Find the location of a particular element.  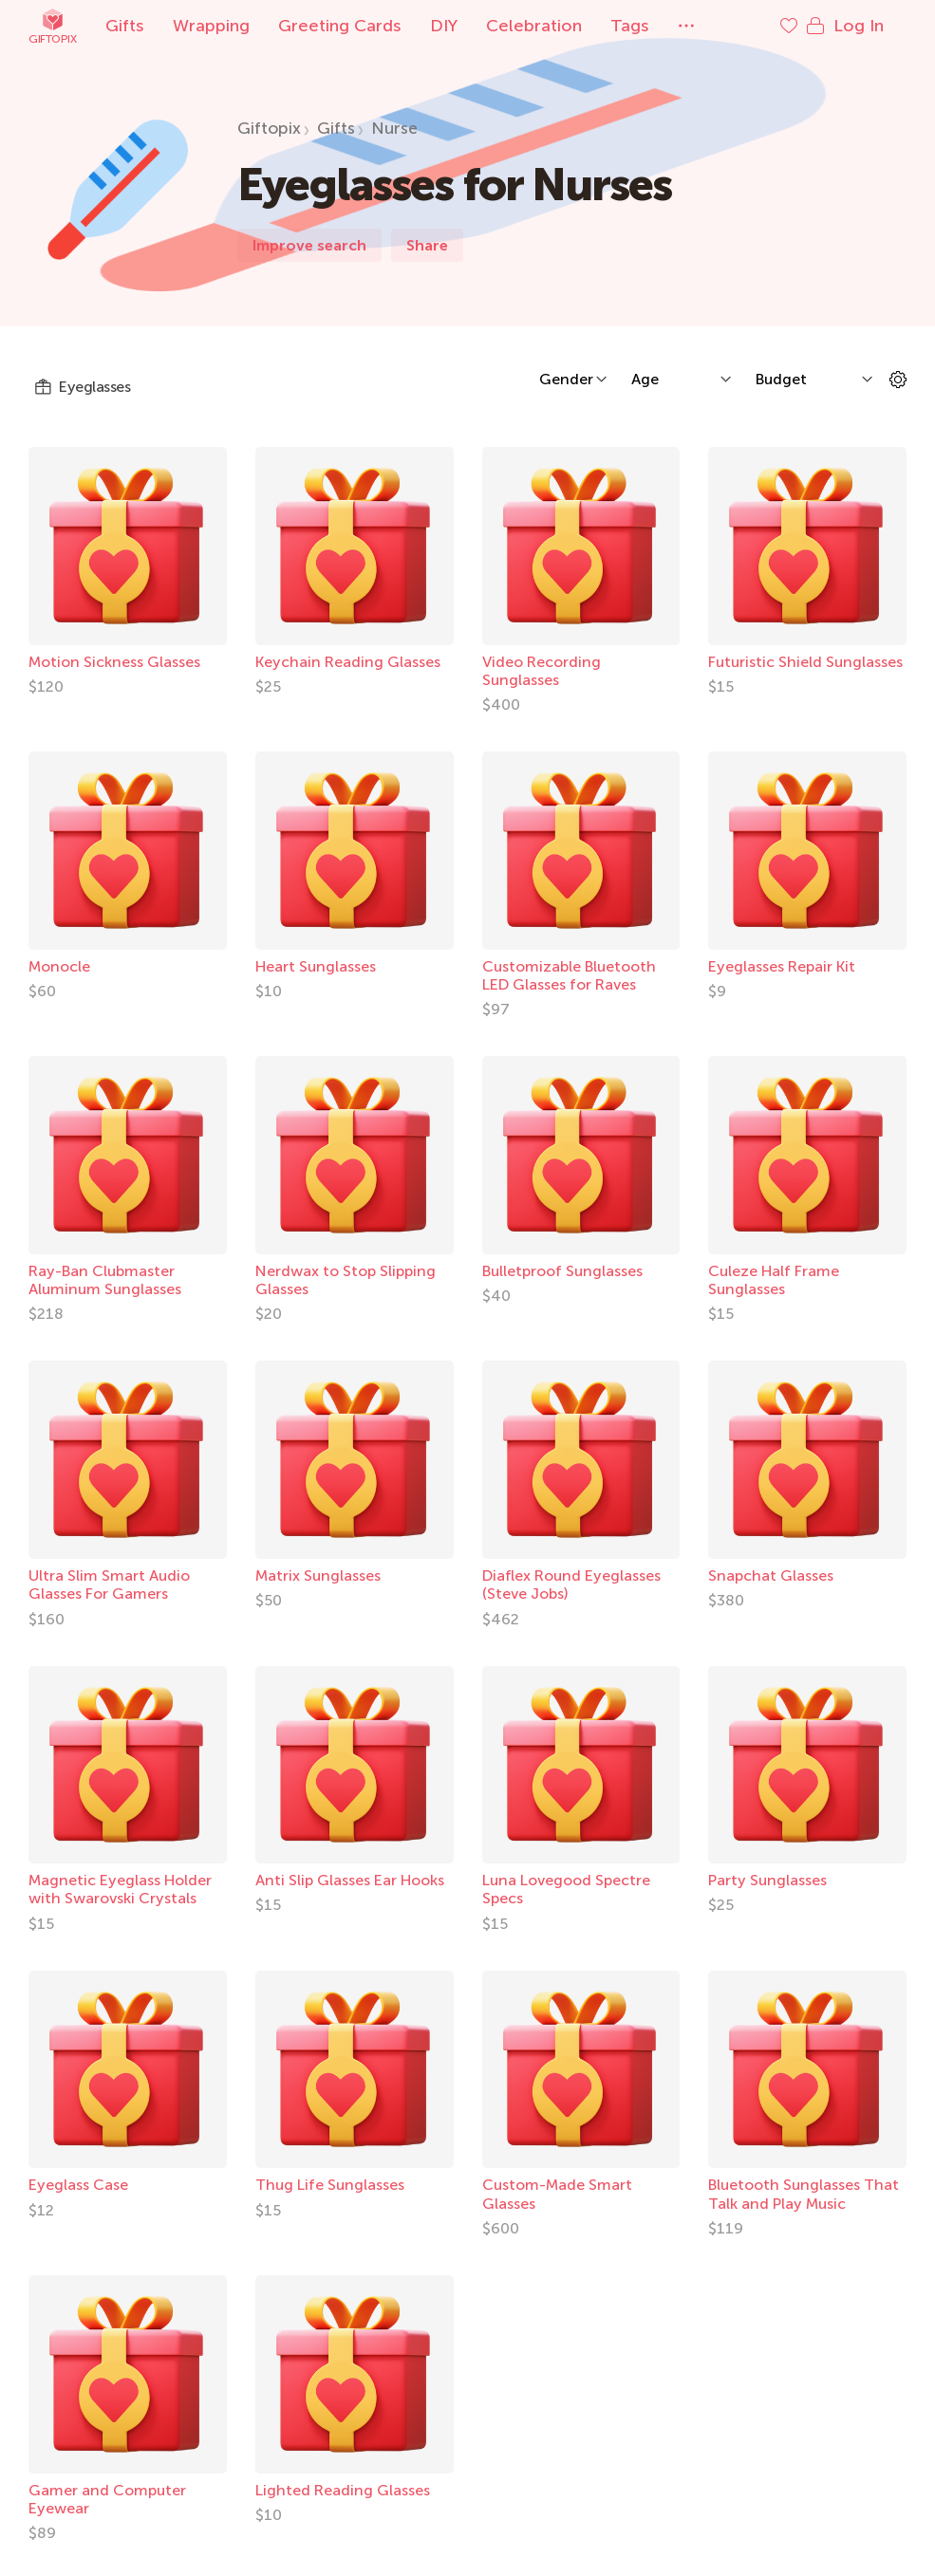

Ray-Ban Clubmaster Aluminum Sunglasses is located at coordinates (104, 1280).